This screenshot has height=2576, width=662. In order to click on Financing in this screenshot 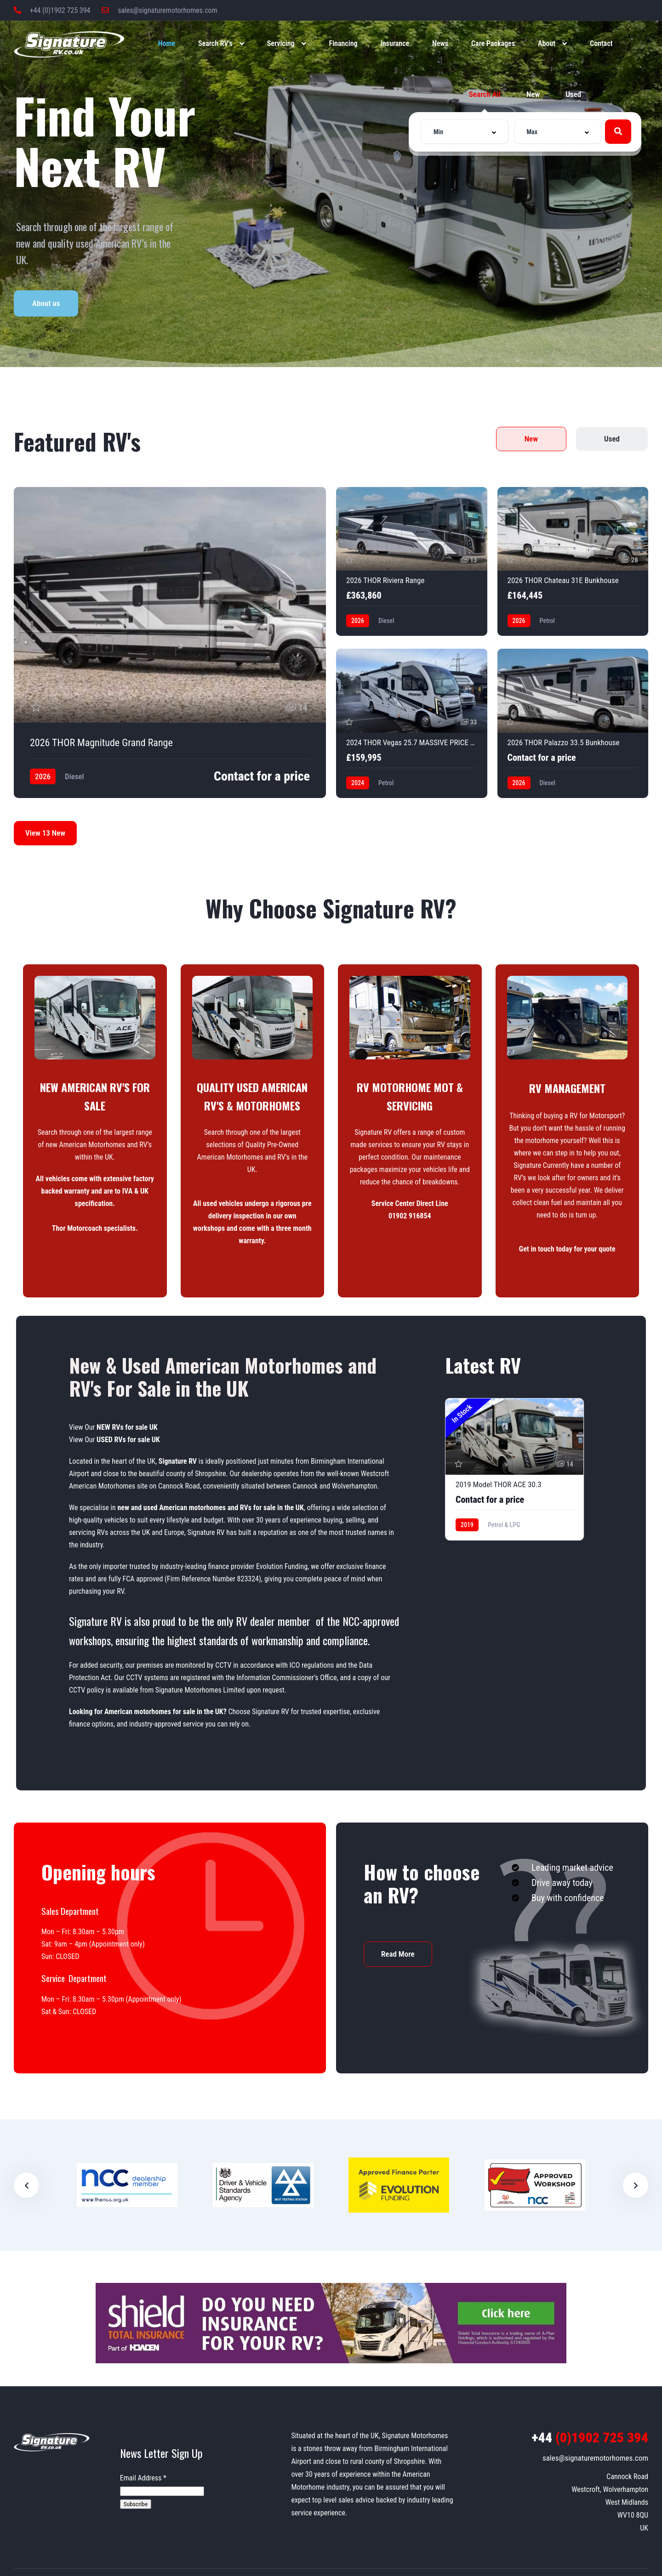, I will do `click(343, 43)`.